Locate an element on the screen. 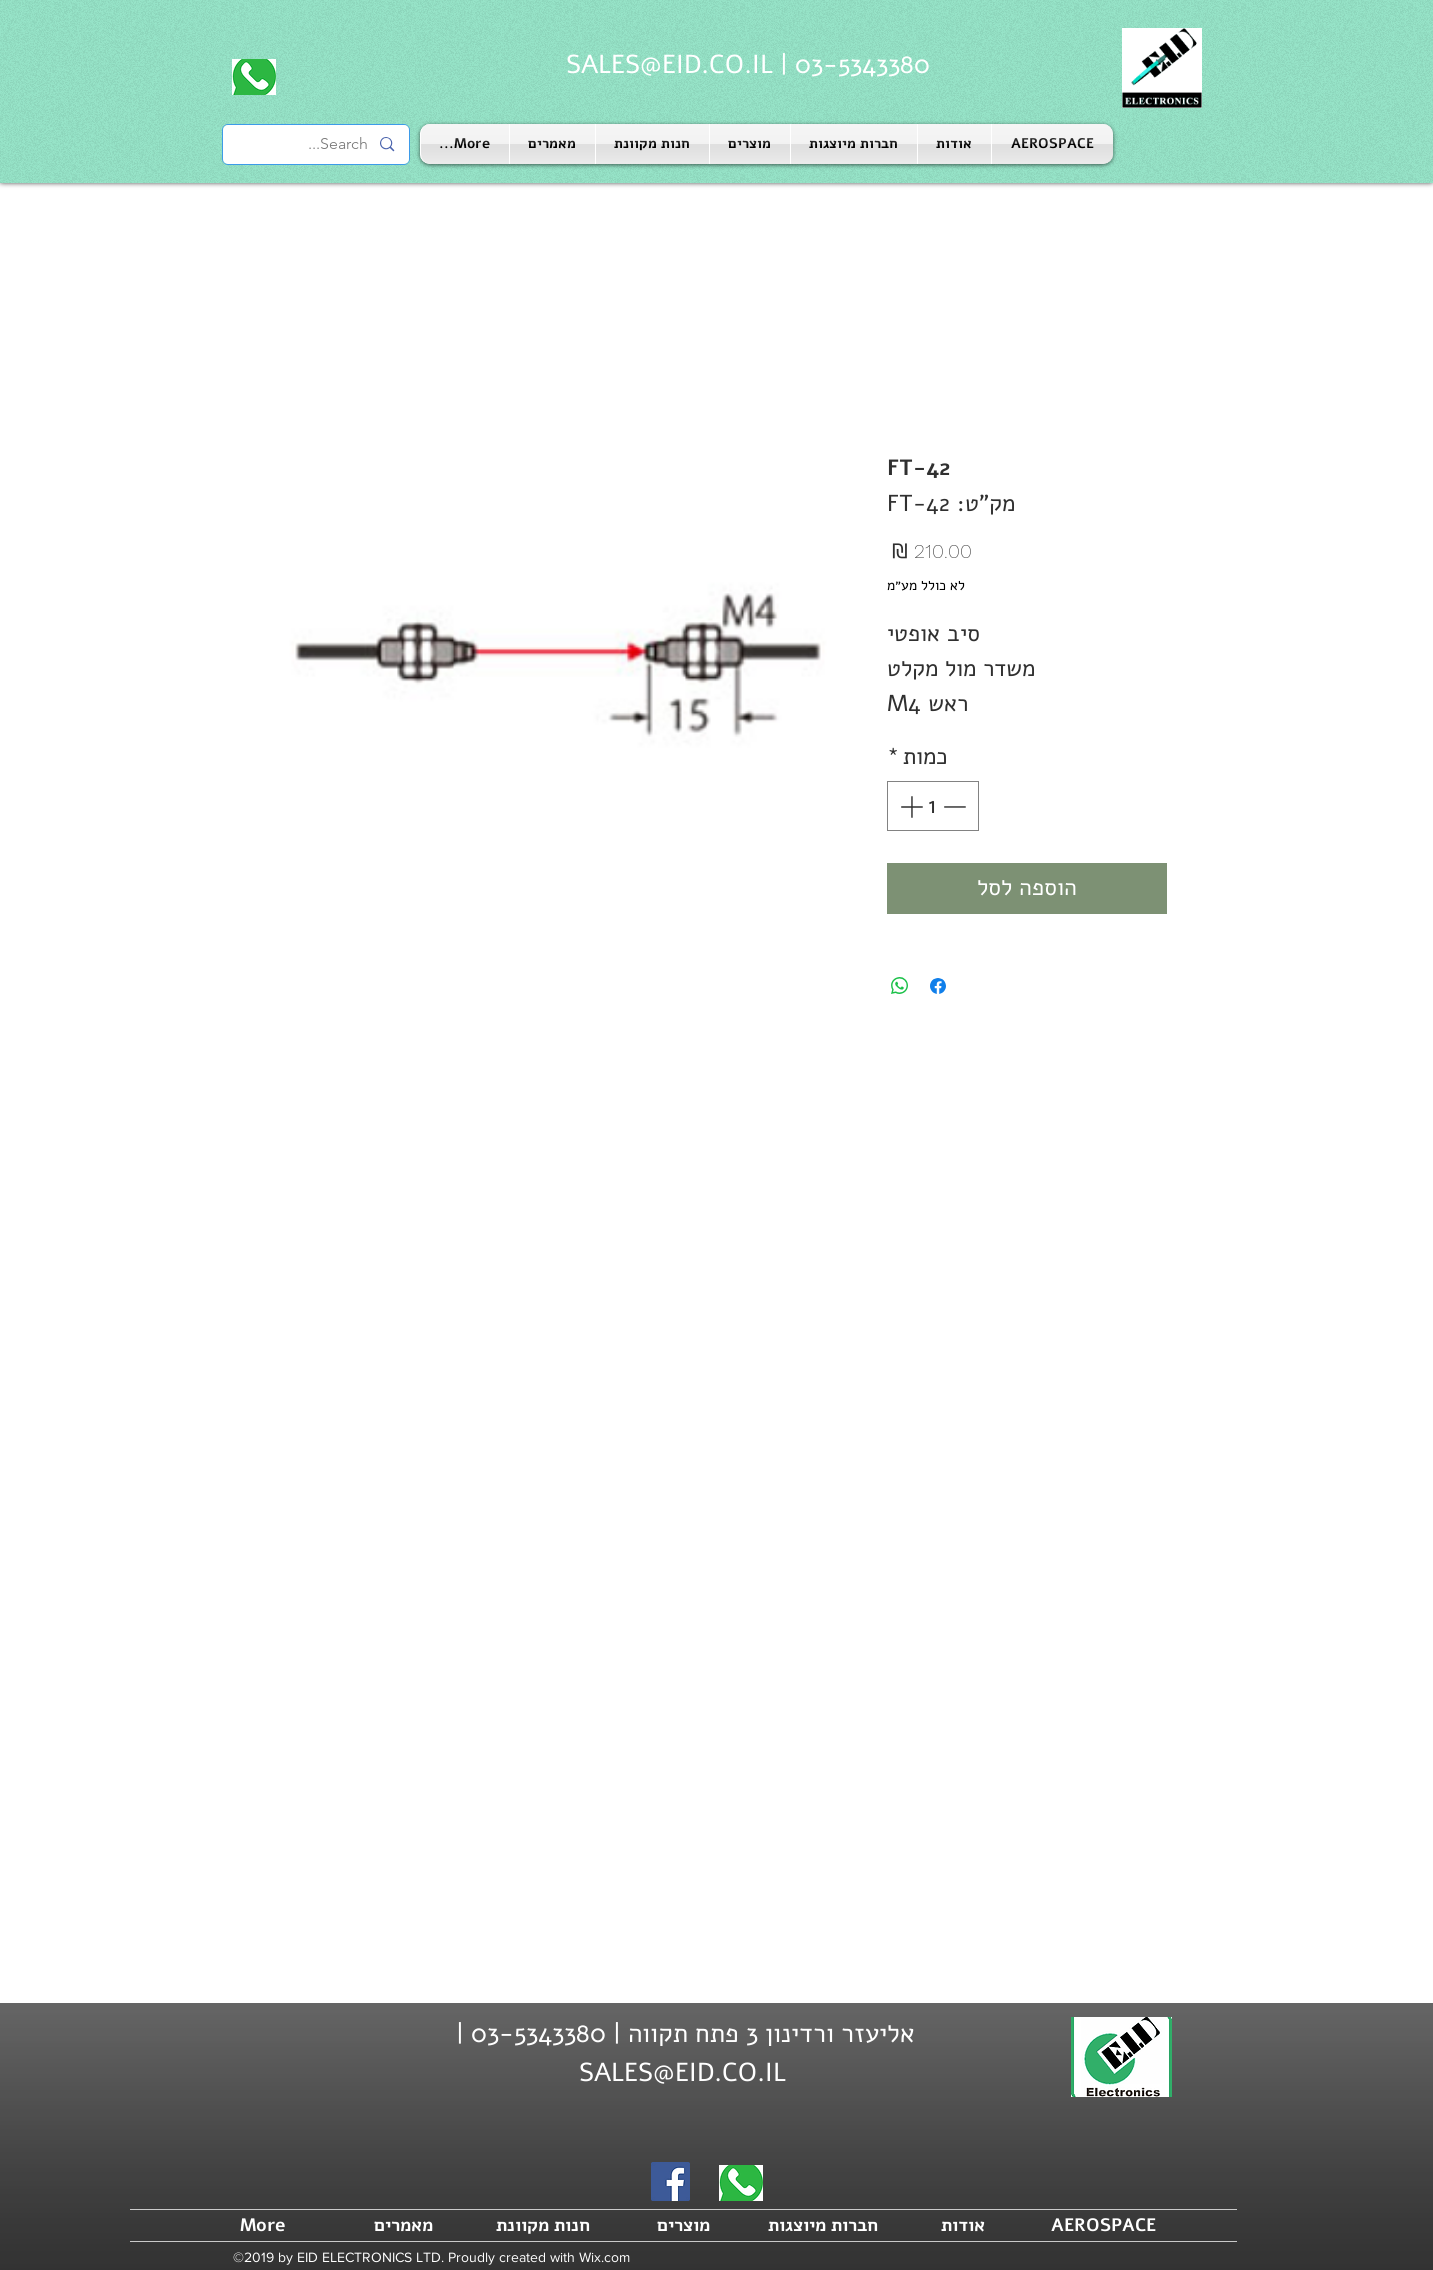  [Decrement] is located at coordinates (956, 806).